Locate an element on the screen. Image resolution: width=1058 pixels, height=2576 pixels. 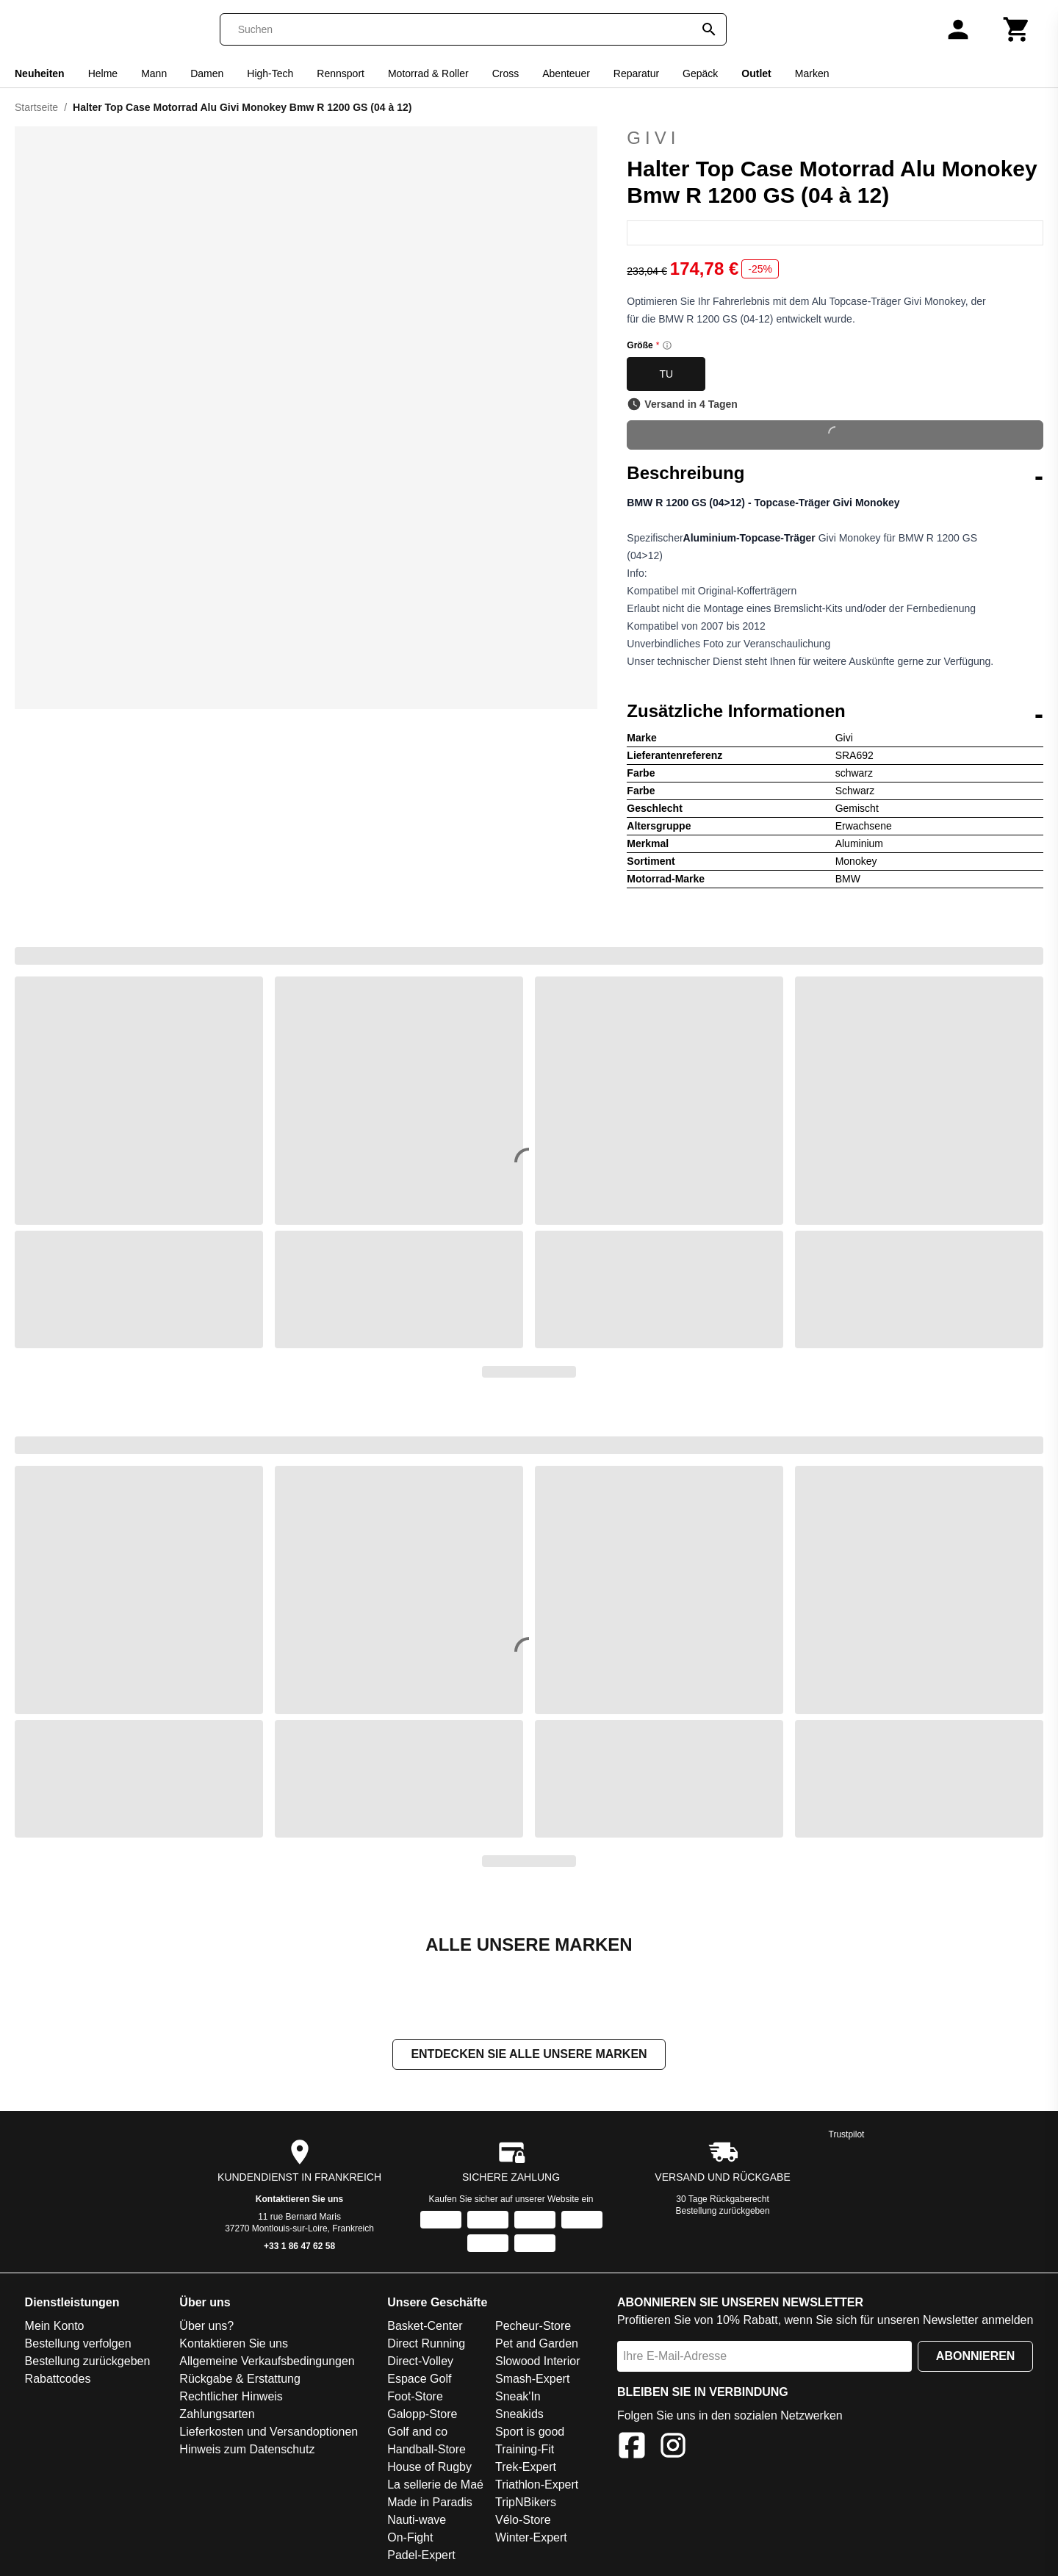
+33 1 86 47 62 58 is located at coordinates (299, 2246).